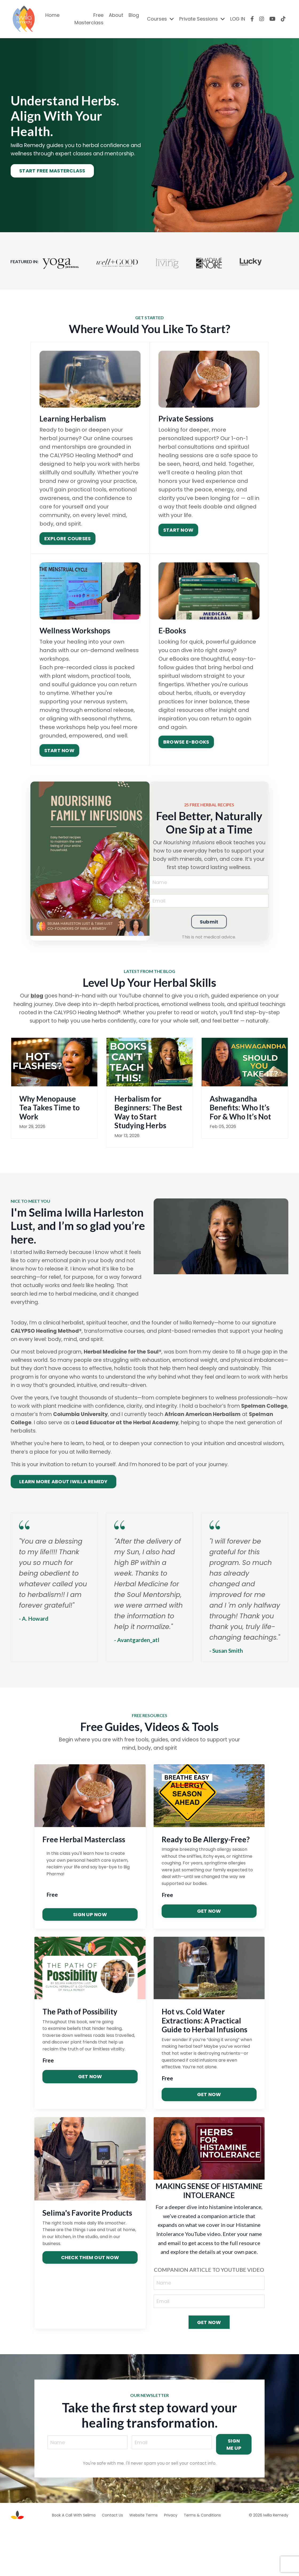  I want to click on Book A Call With Selima, so click(73, 2563).